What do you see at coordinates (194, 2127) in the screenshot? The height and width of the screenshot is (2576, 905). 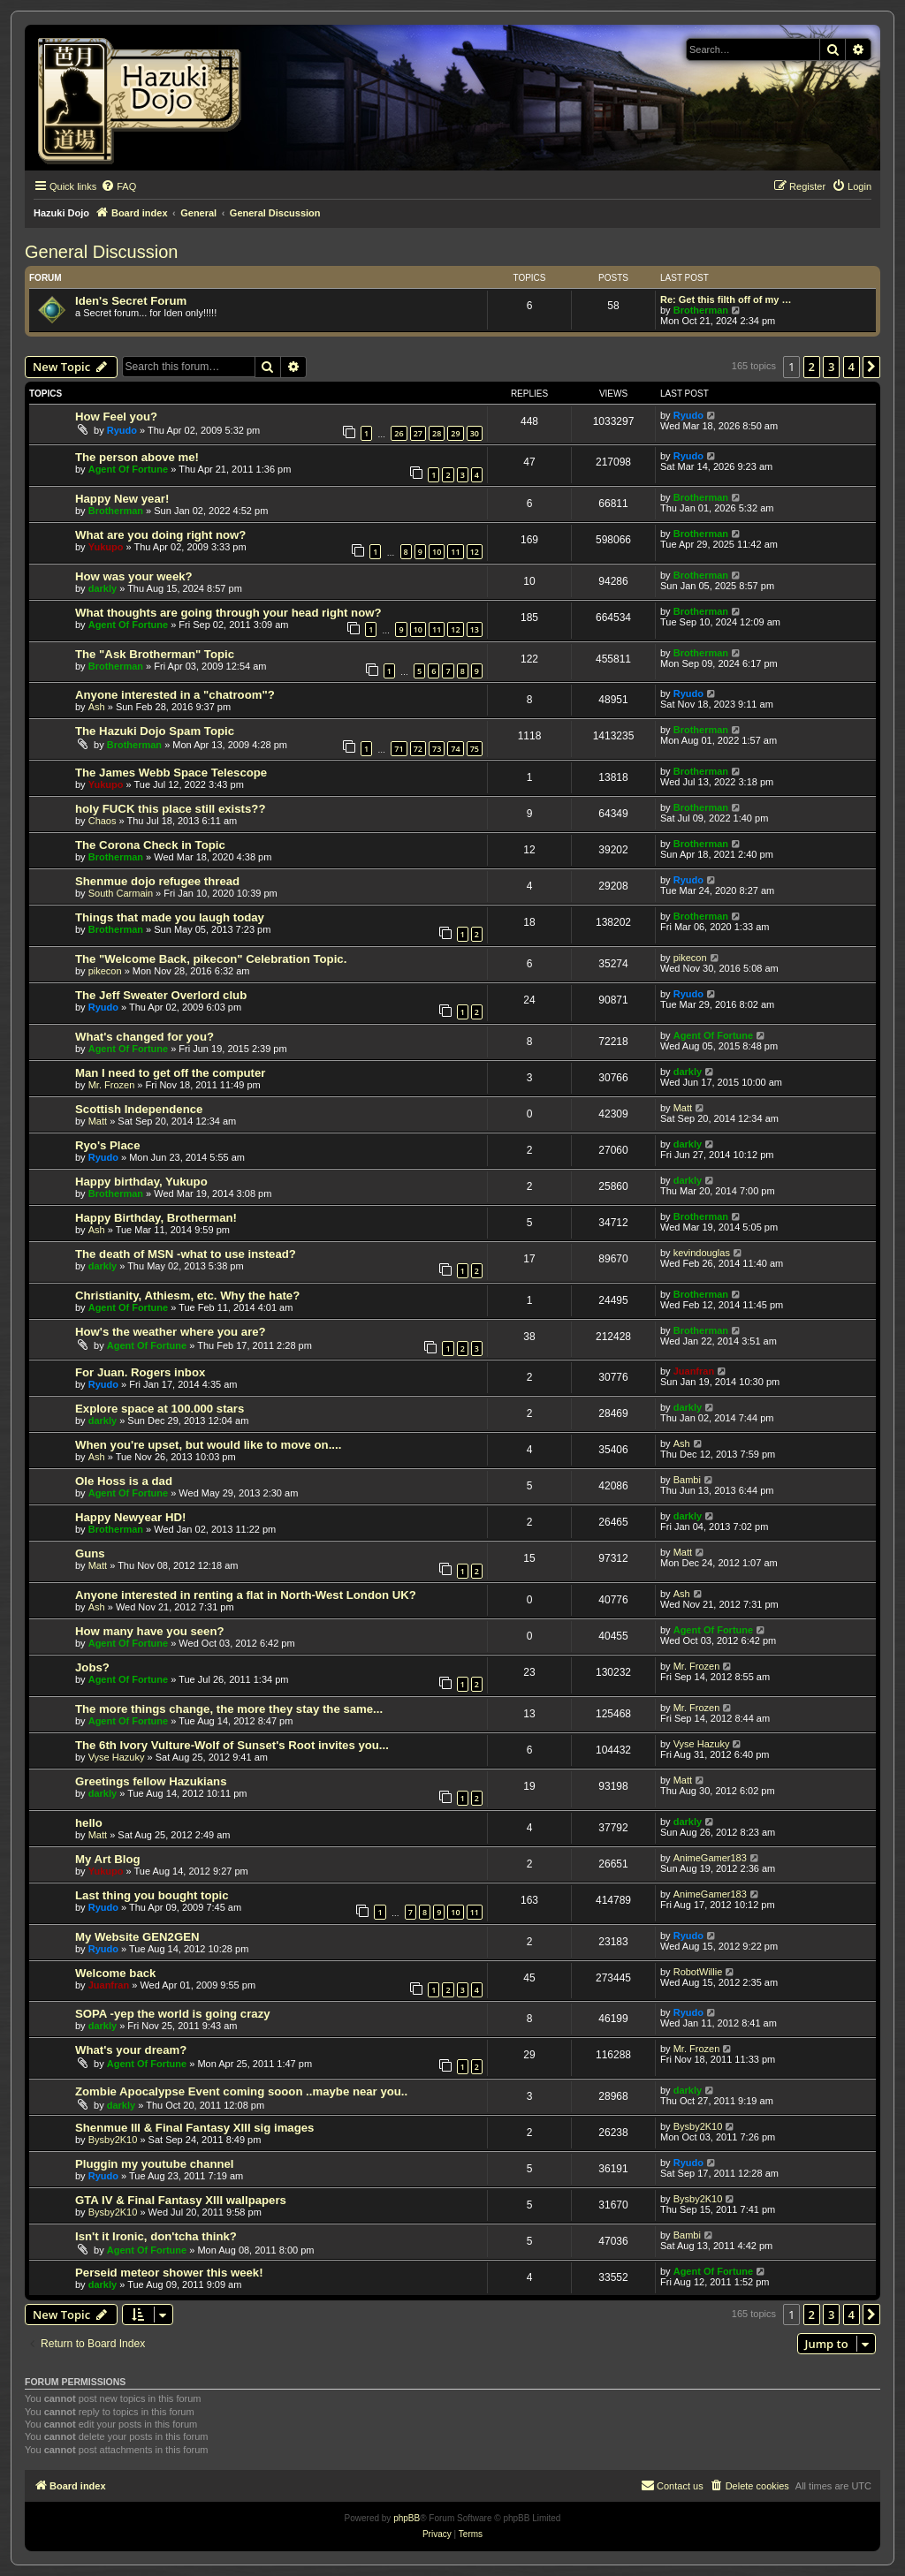 I see `Shenmue III & Final Fantasy XIII sig images` at bounding box center [194, 2127].